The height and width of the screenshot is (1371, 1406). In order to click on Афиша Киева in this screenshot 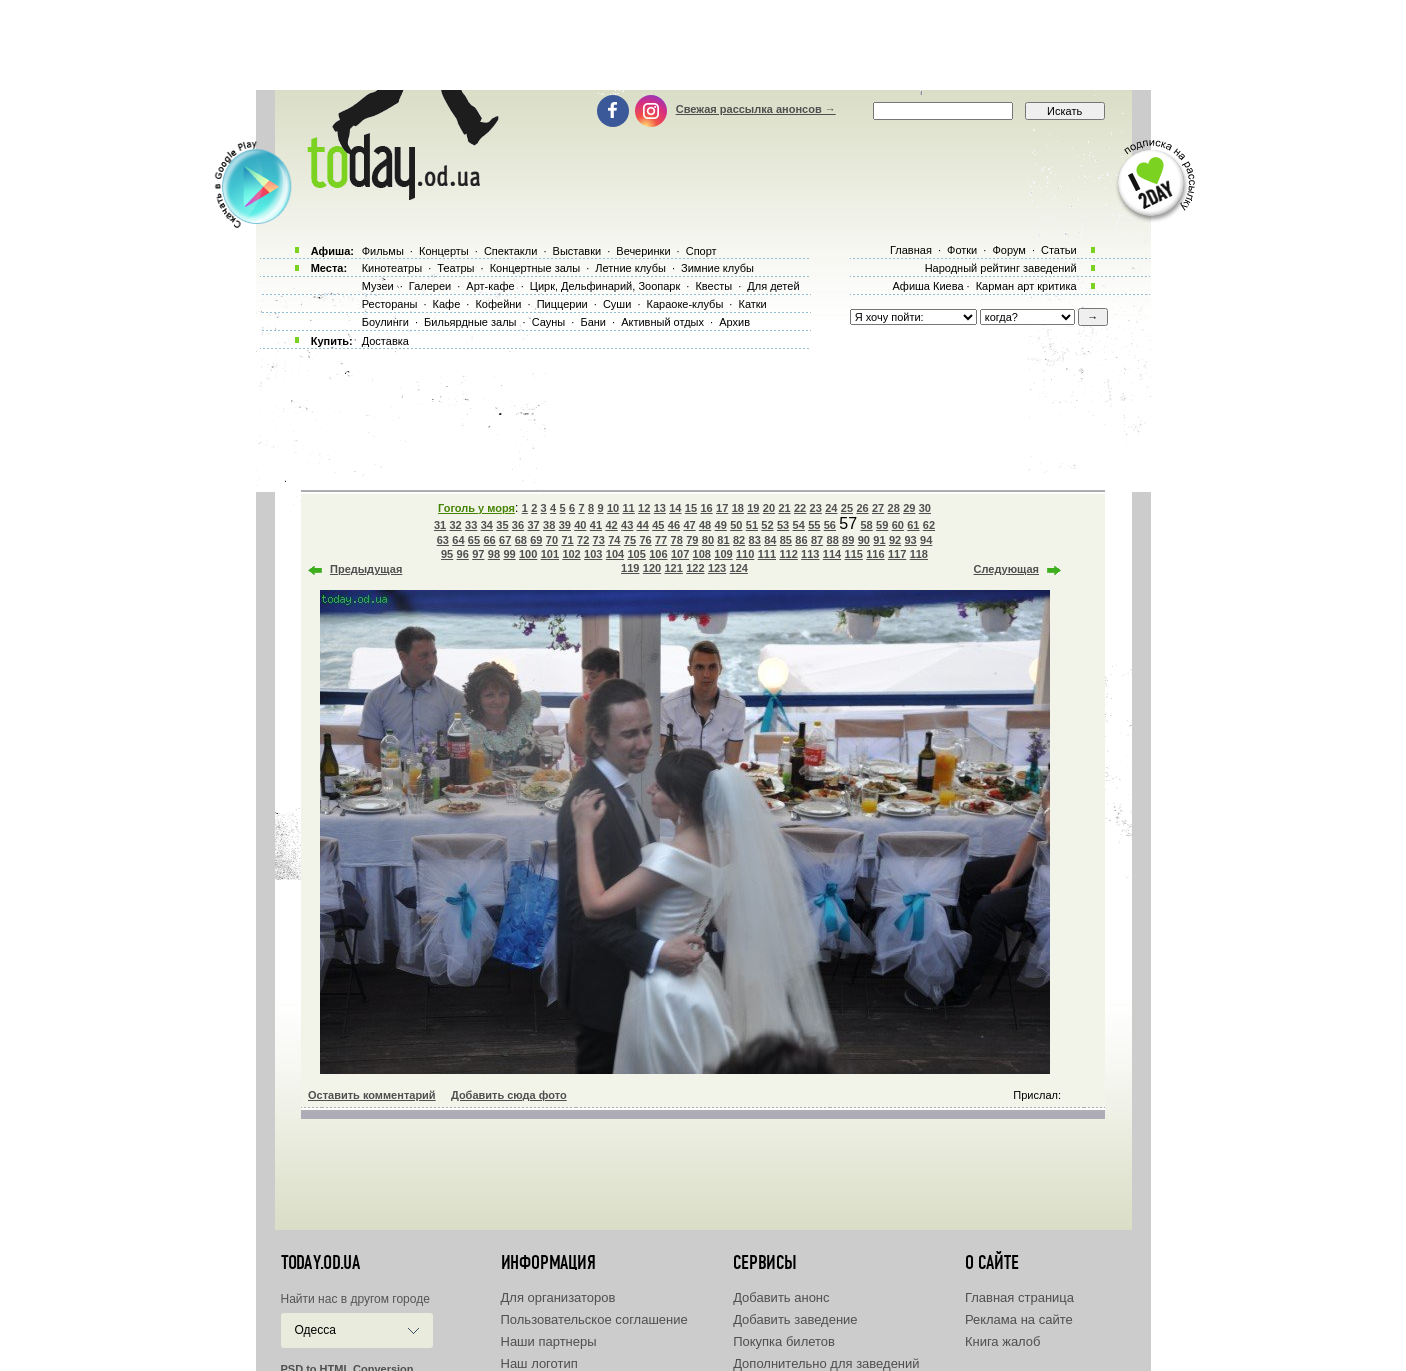, I will do `click(927, 286)`.